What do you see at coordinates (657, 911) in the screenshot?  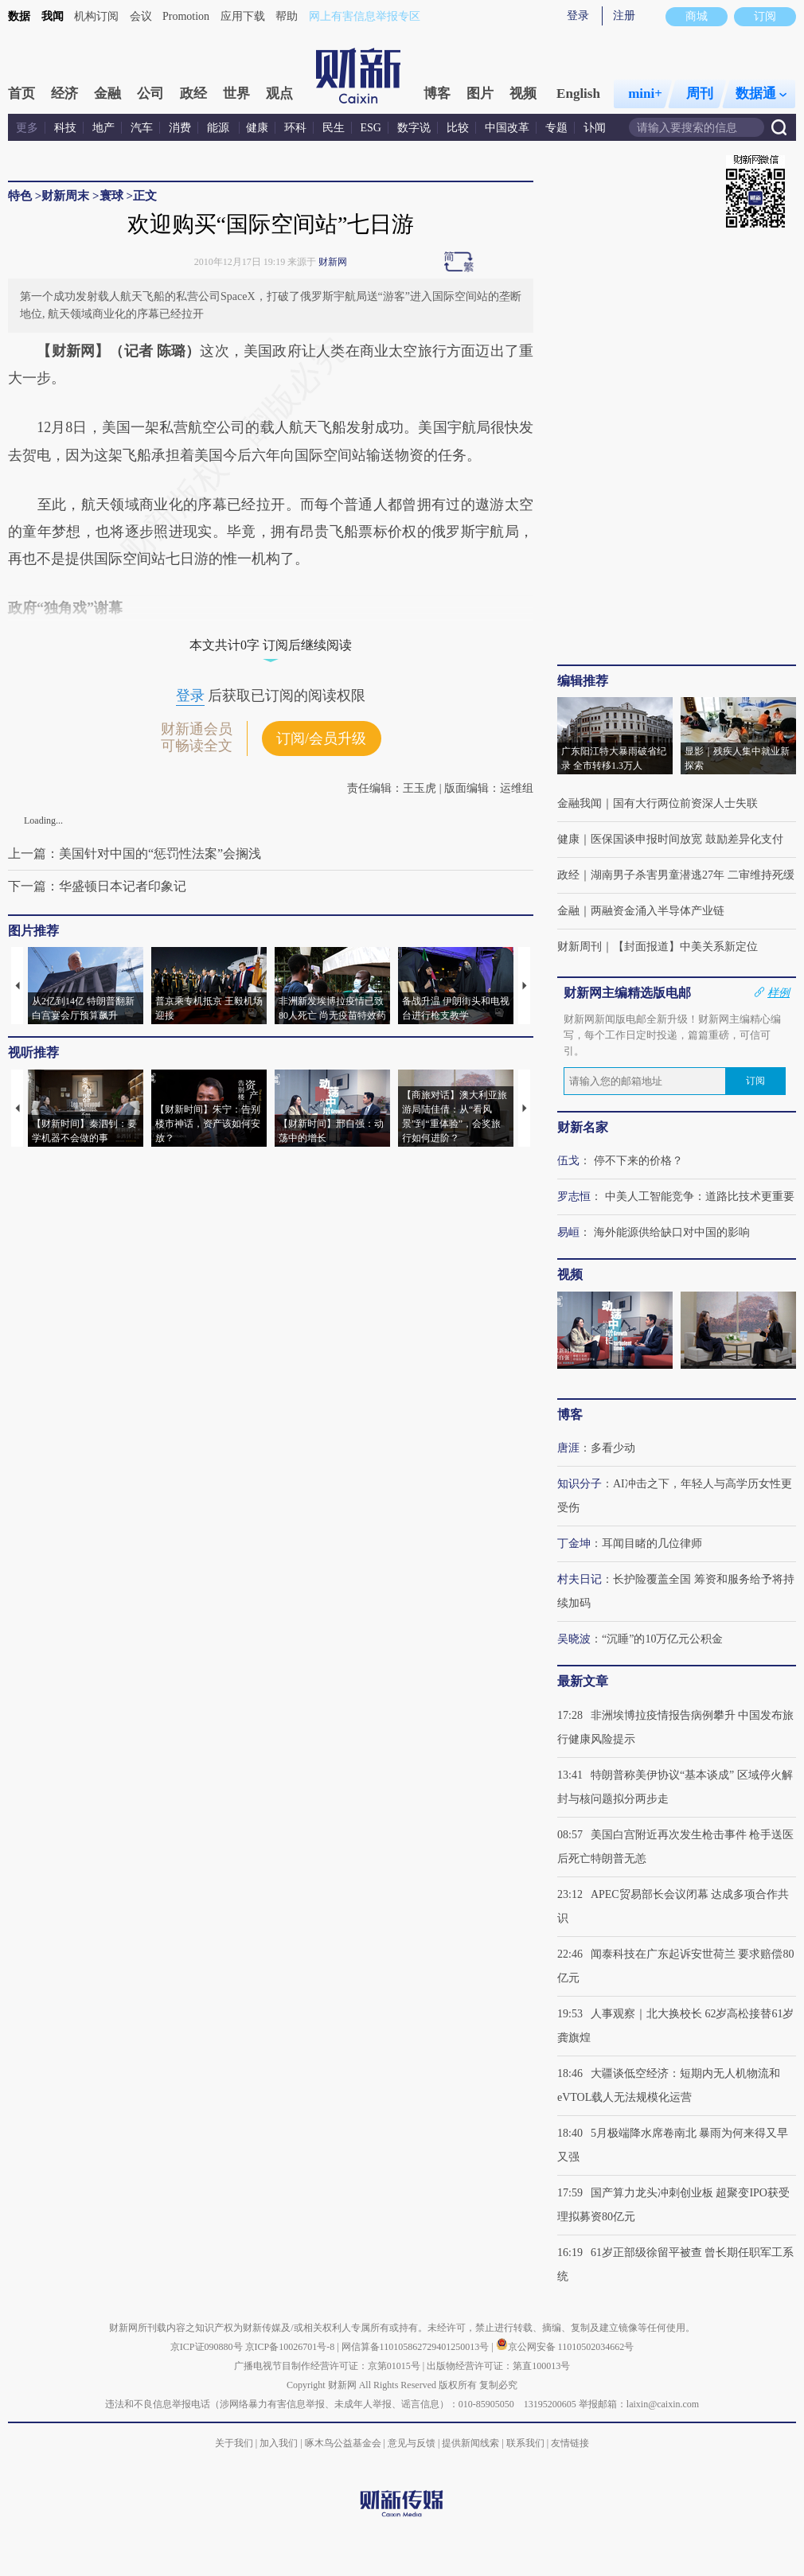 I see `两融资金涌入半导体产业链` at bounding box center [657, 911].